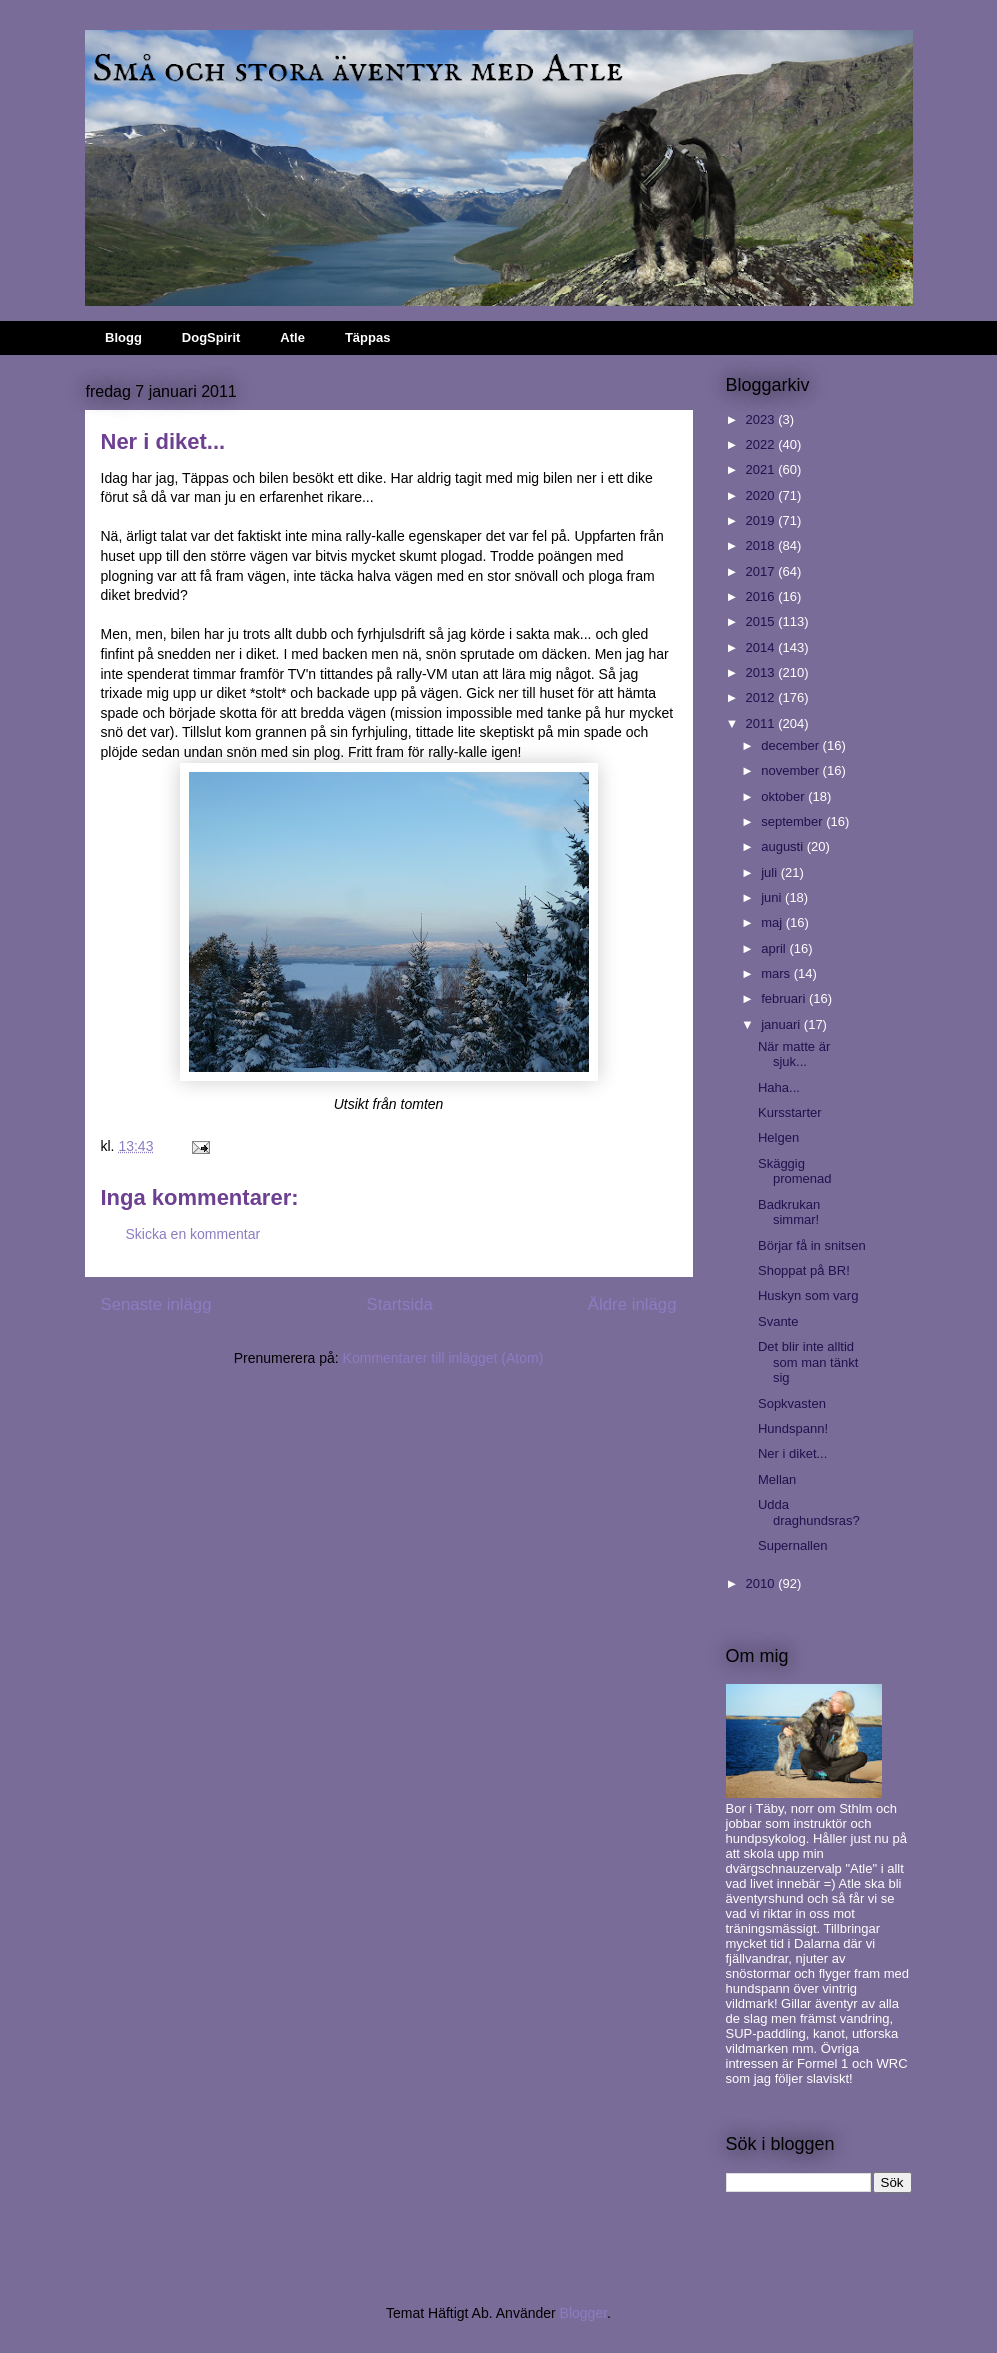 Image resolution: width=997 pixels, height=2353 pixels. I want to click on Udda draghundsras?, so click(809, 1512).